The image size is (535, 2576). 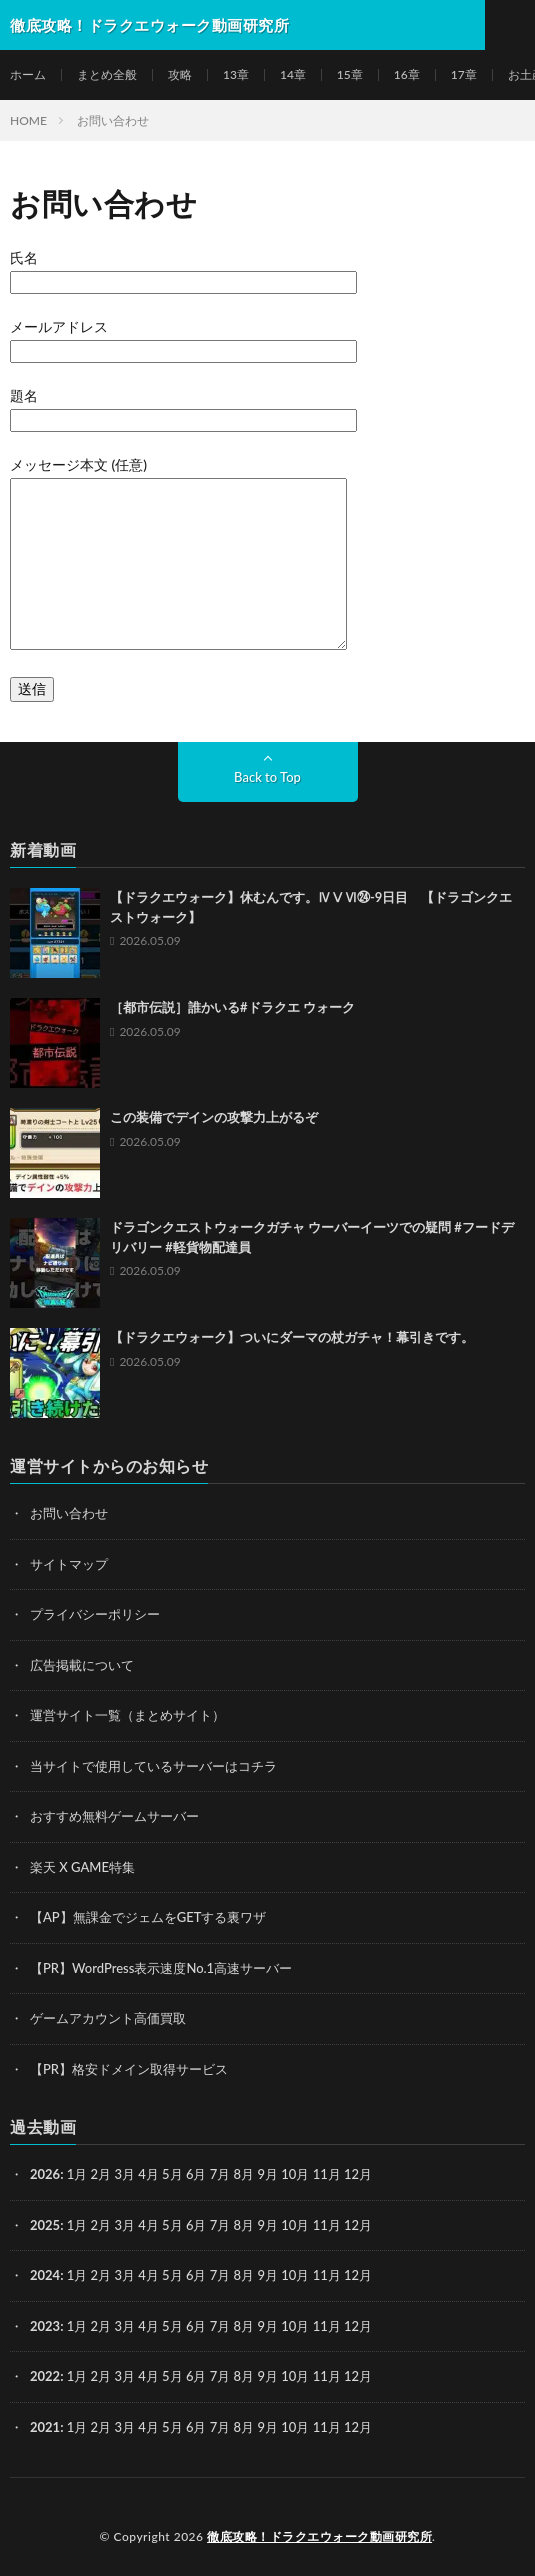 What do you see at coordinates (107, 74) in the screenshot?
I see `まとめ全般` at bounding box center [107, 74].